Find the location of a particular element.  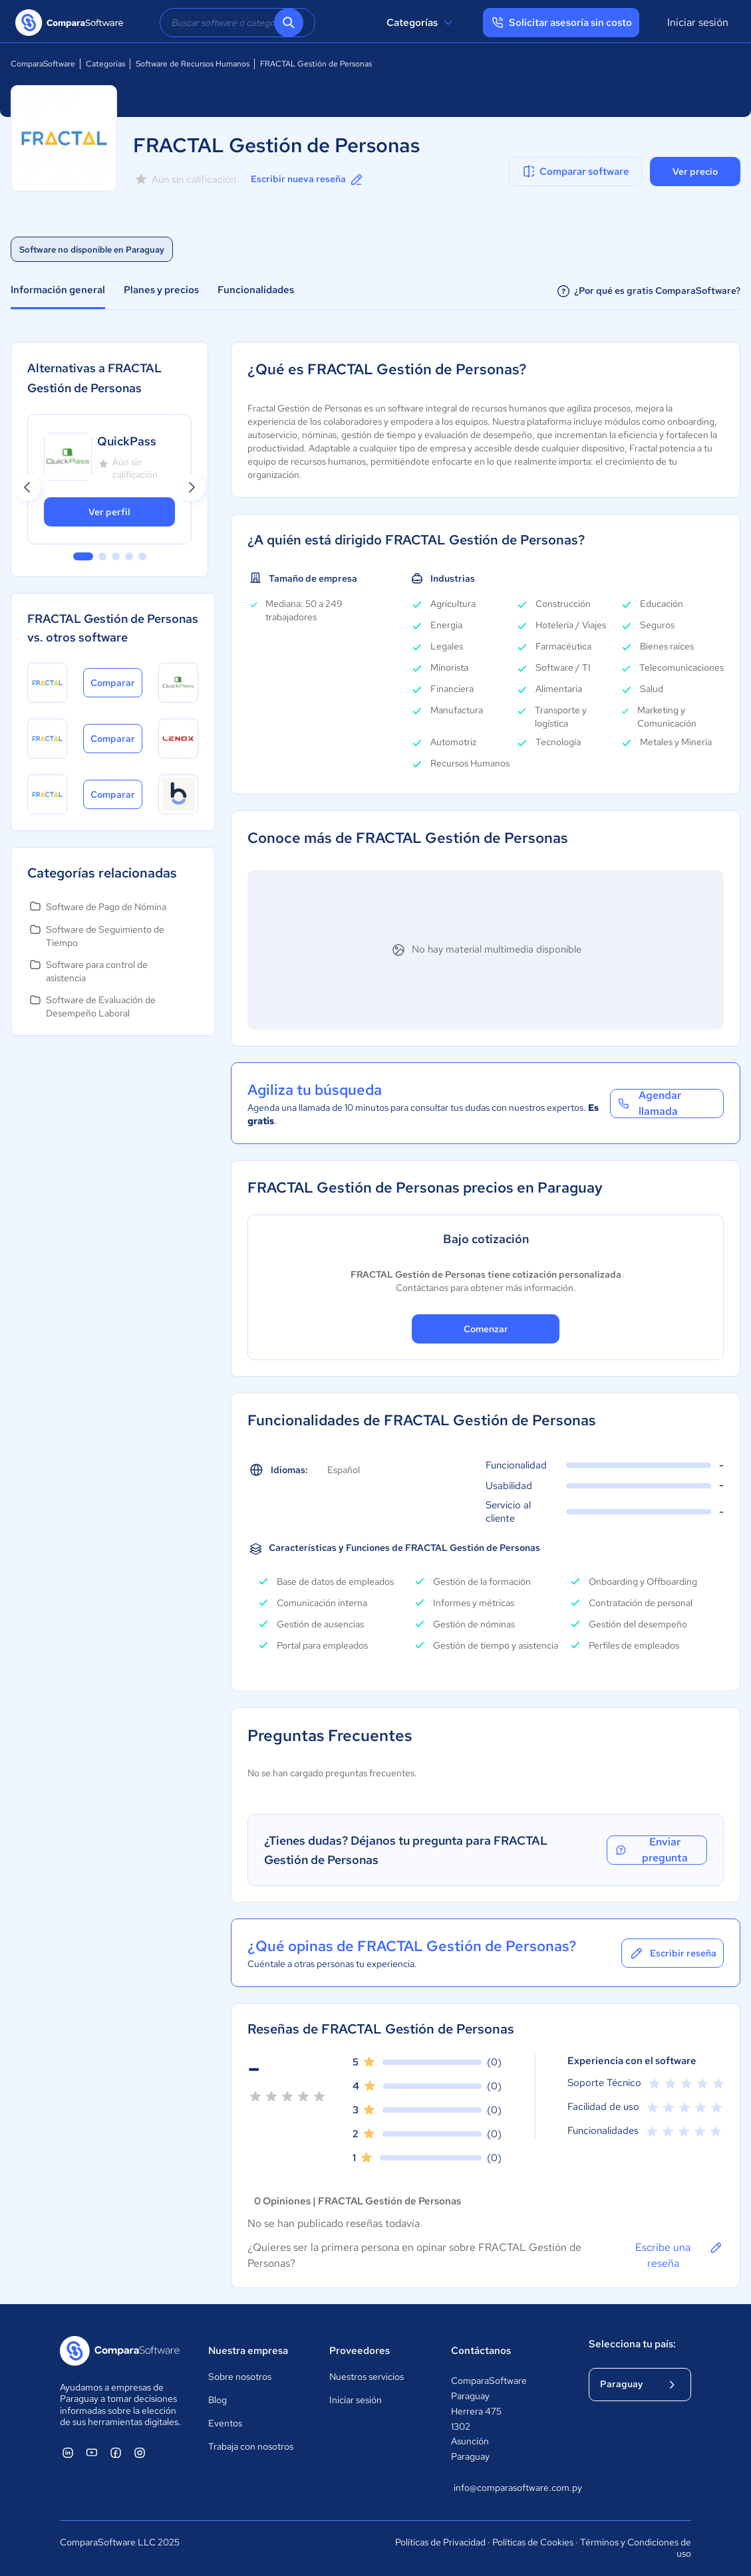

Funcionalidades is located at coordinates (256, 289).